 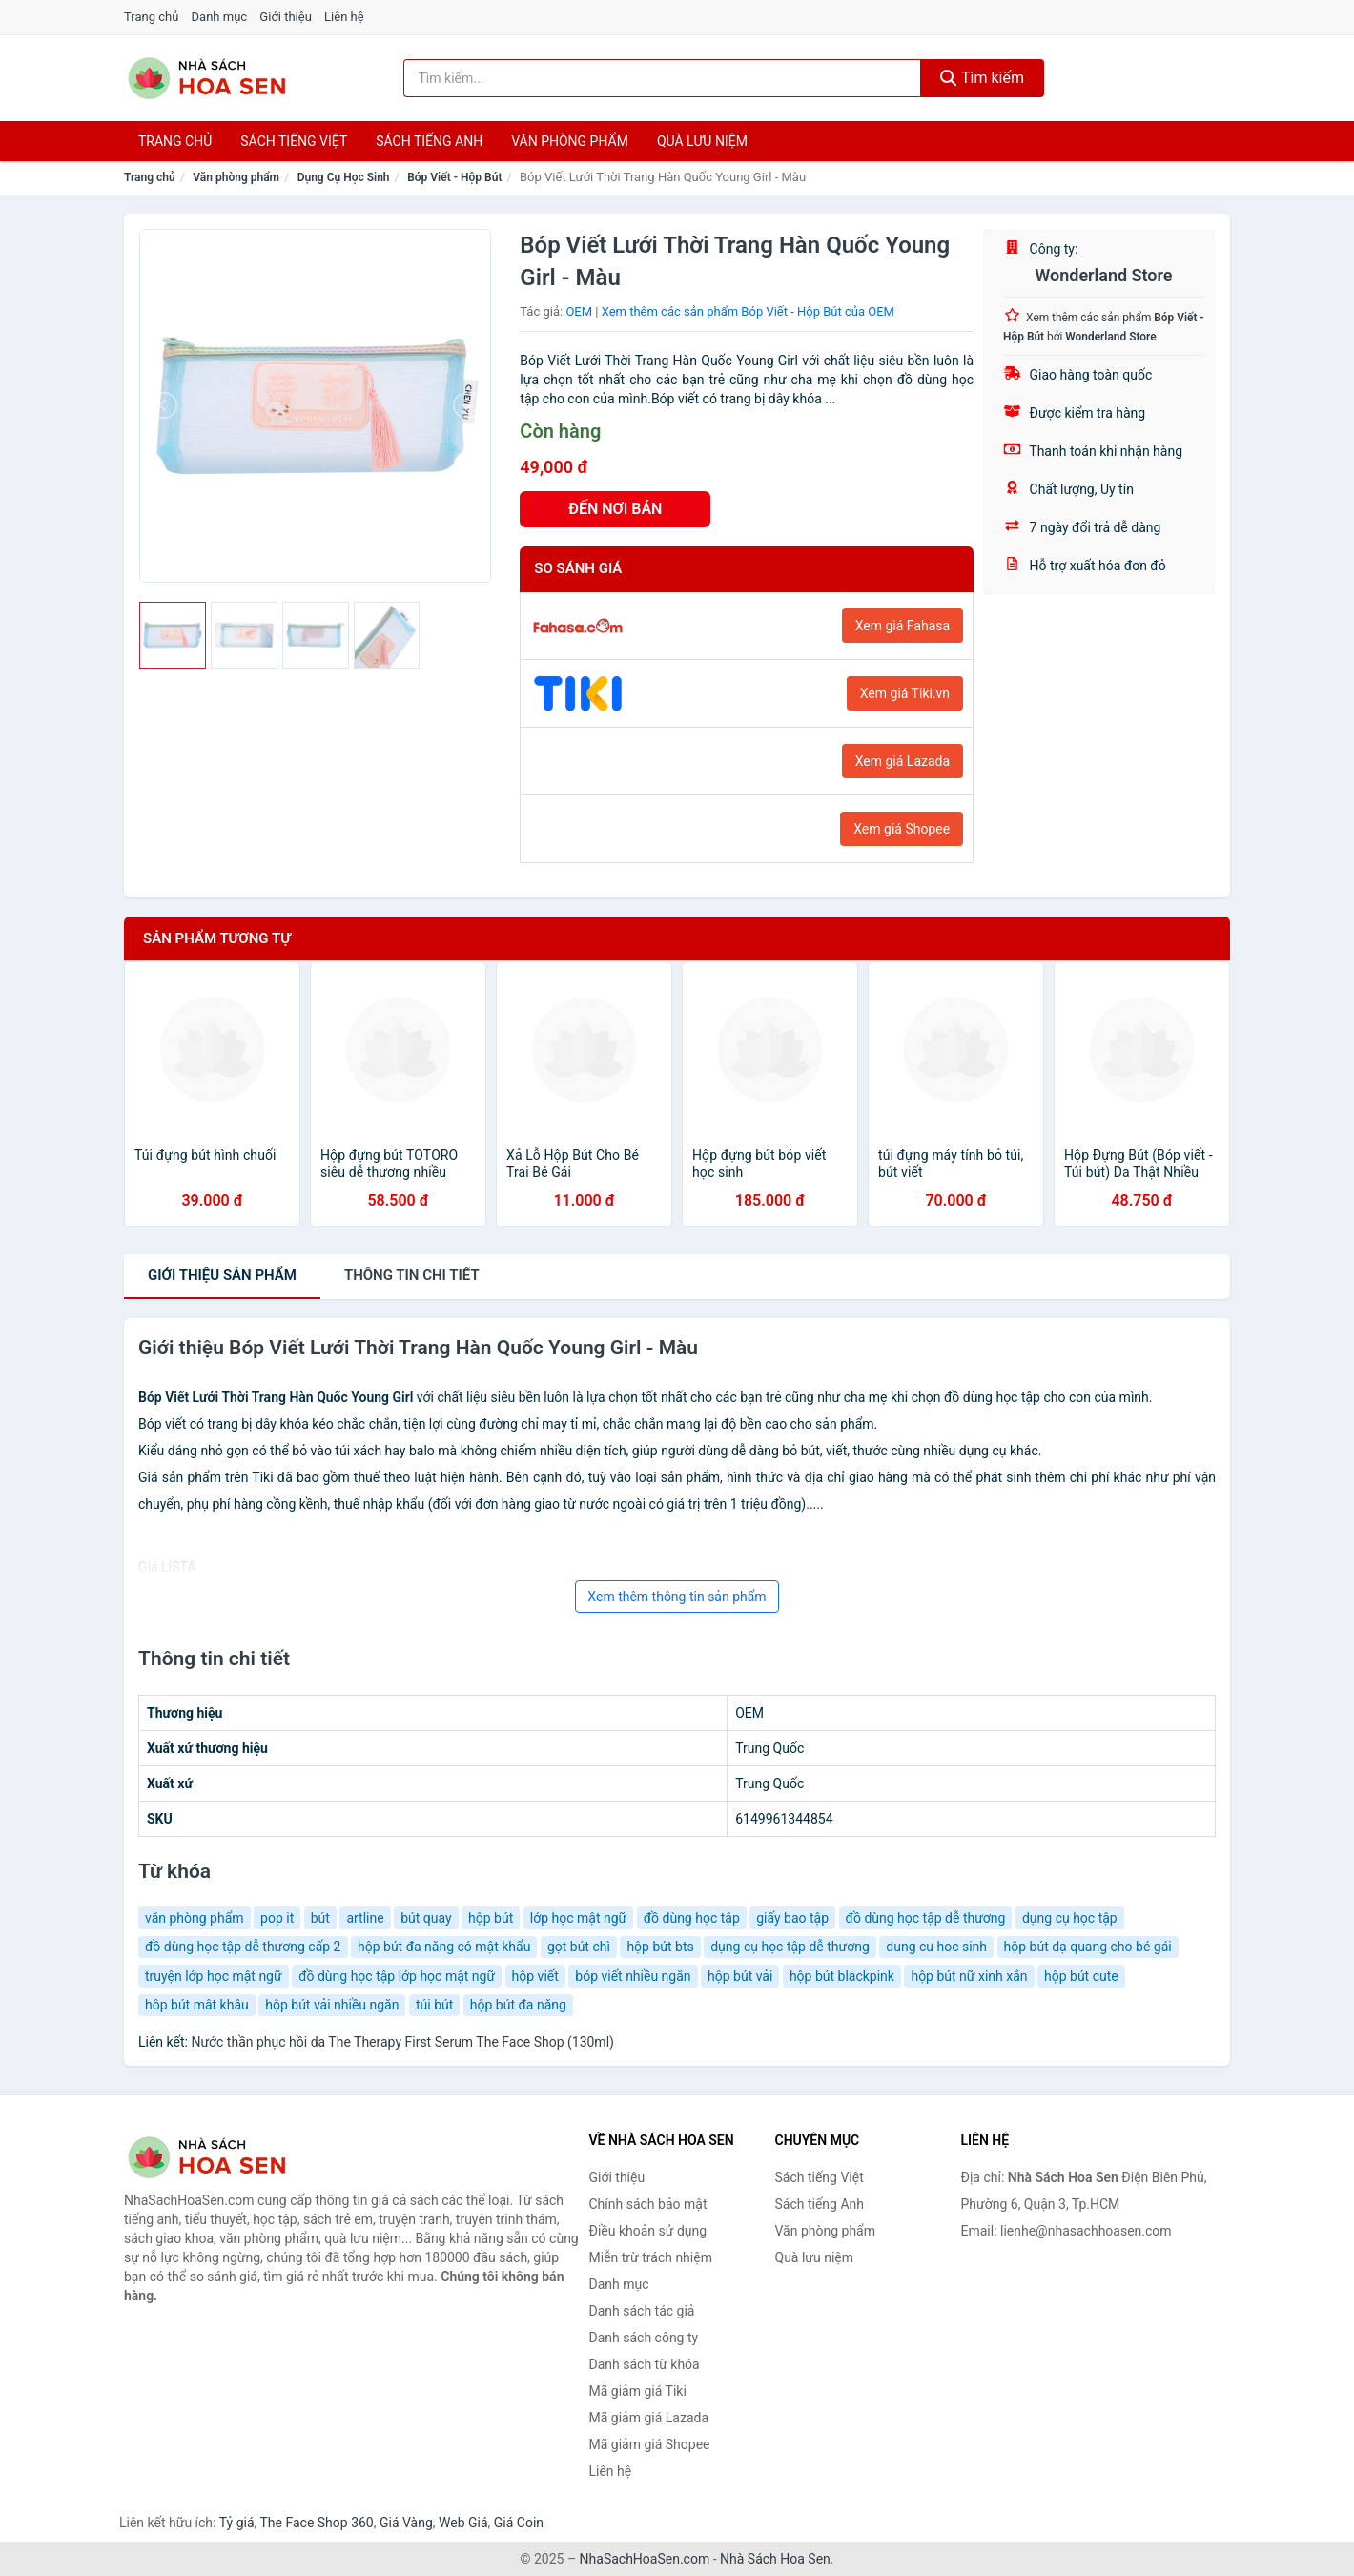 What do you see at coordinates (332, 2004) in the screenshot?
I see `hộp bút vải nhiều ngăn` at bounding box center [332, 2004].